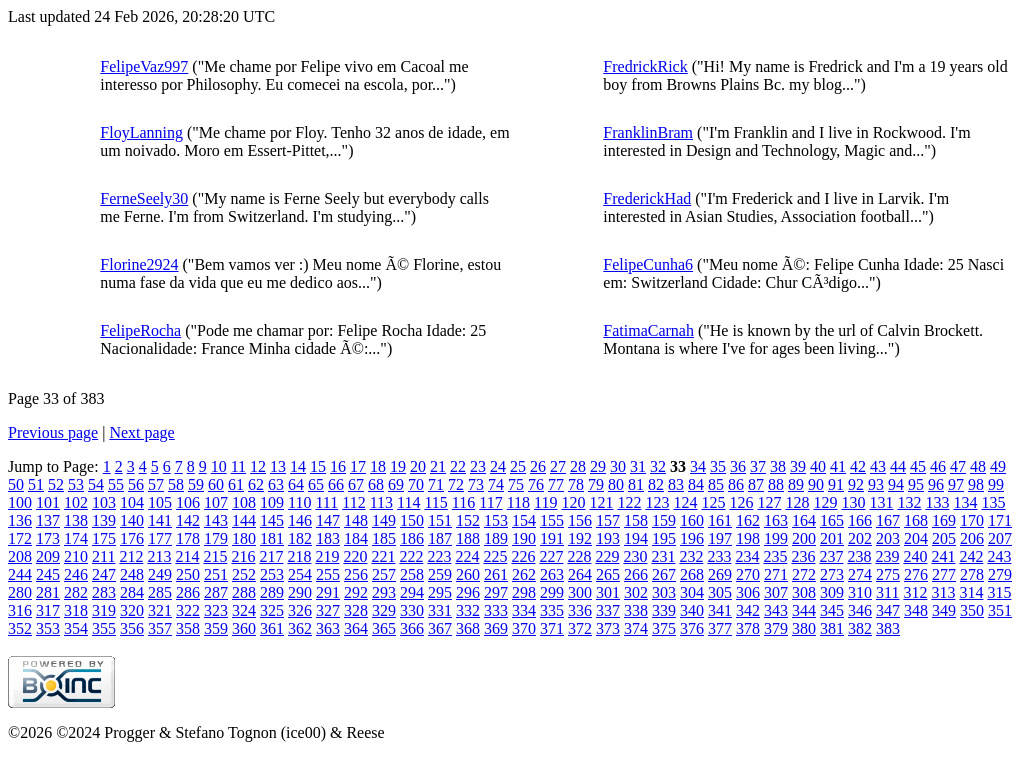 The height and width of the screenshot is (758, 1024). I want to click on 220, so click(355, 556).